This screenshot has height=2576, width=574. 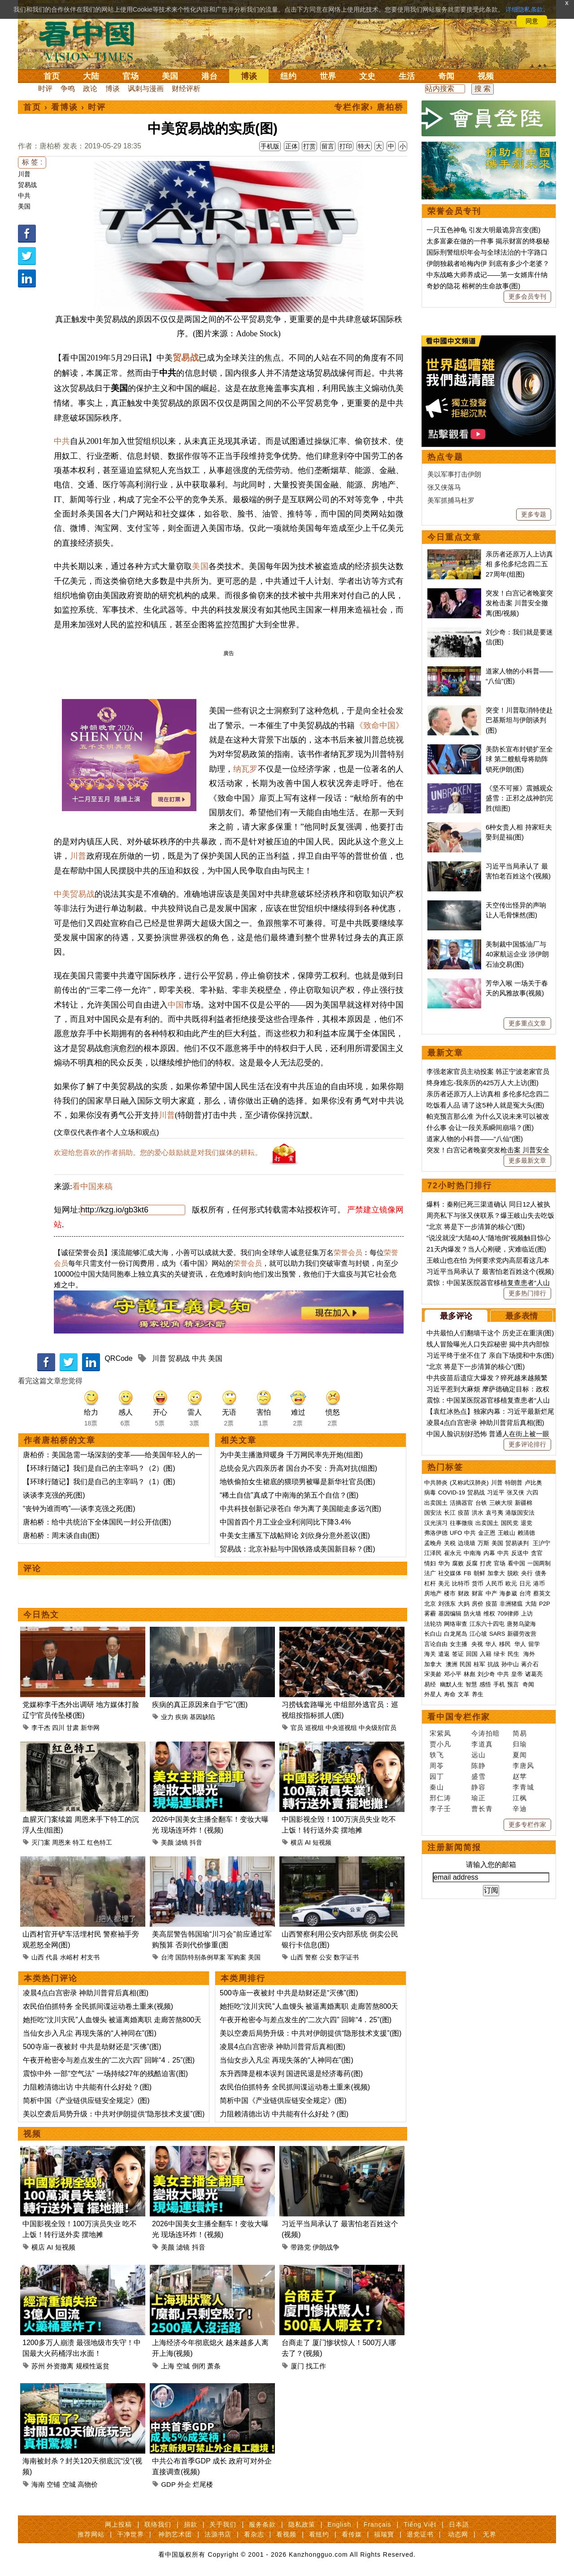 I want to click on 三峡大坝, so click(x=501, y=1780).